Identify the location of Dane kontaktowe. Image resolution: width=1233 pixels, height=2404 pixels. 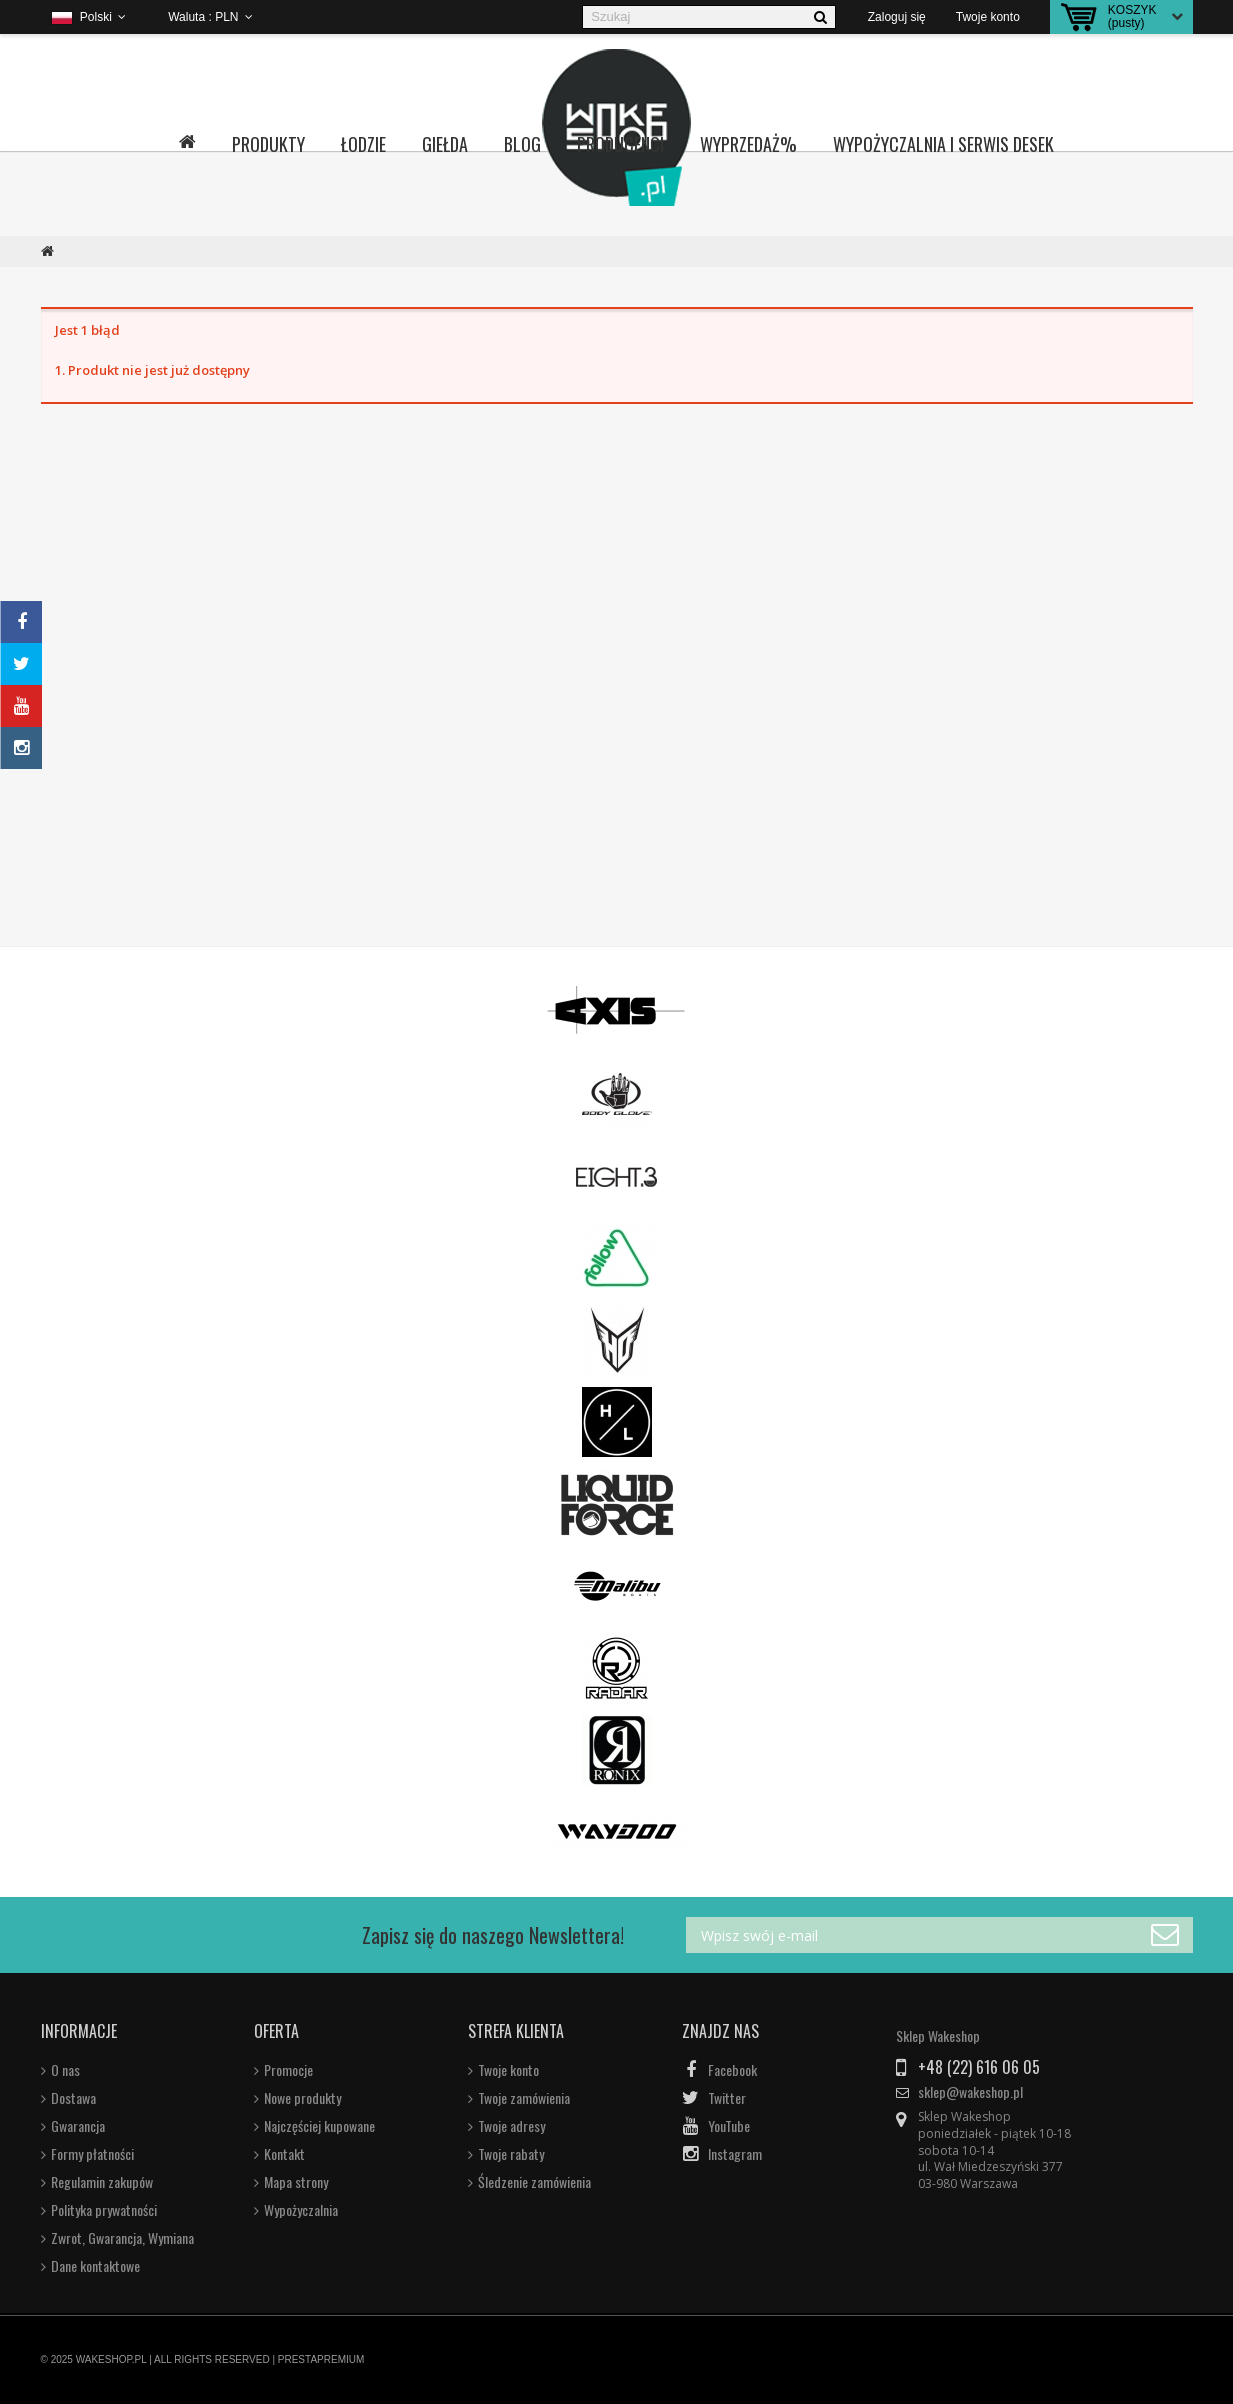
(95, 2266).